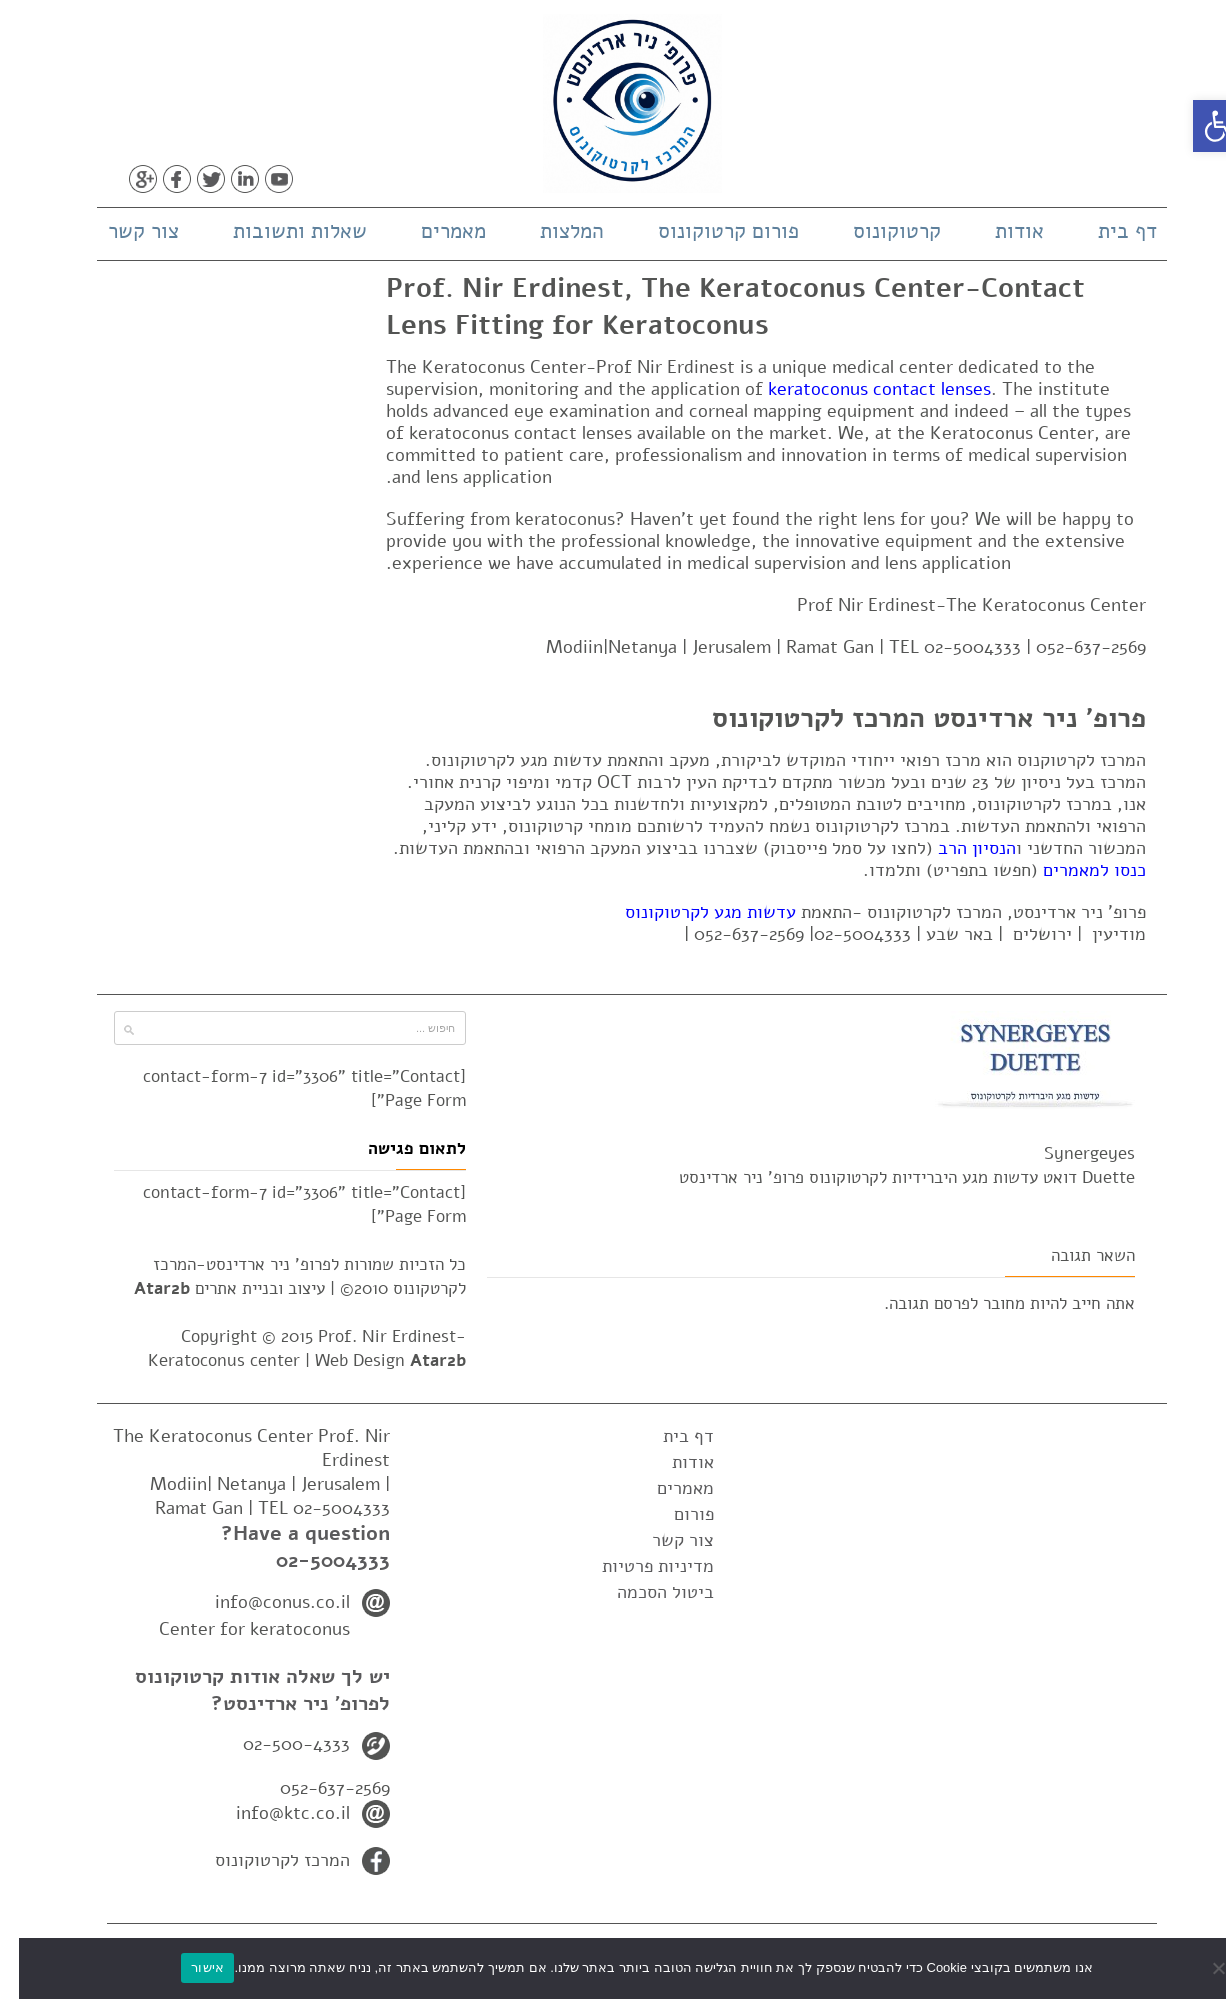 The width and height of the screenshot is (1226, 1999). What do you see at coordinates (371, 1360) in the screenshot?
I see `Web Design` at bounding box center [371, 1360].